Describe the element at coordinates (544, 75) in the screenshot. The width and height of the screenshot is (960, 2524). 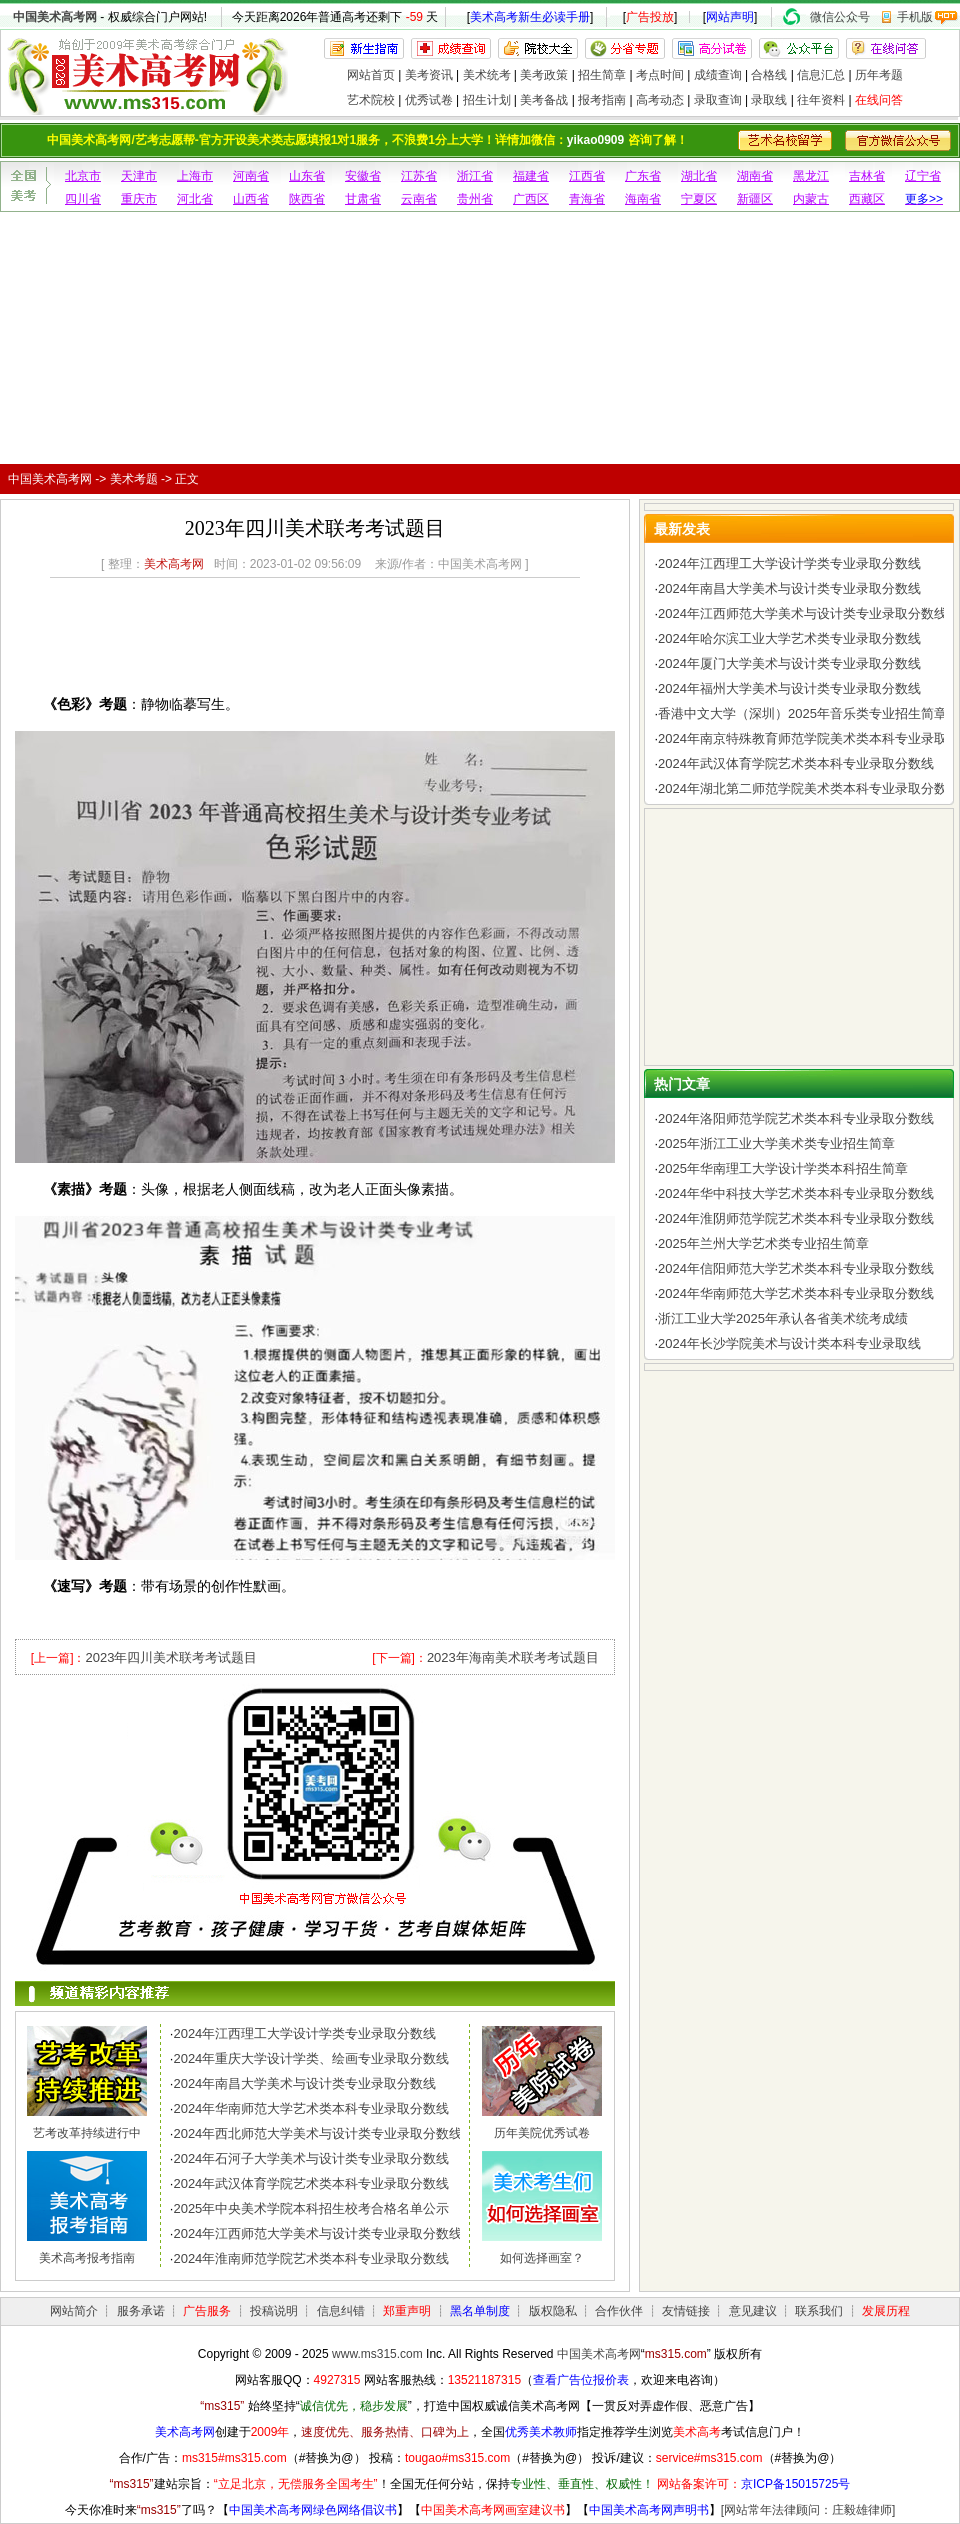
I see `美考政策` at that location.